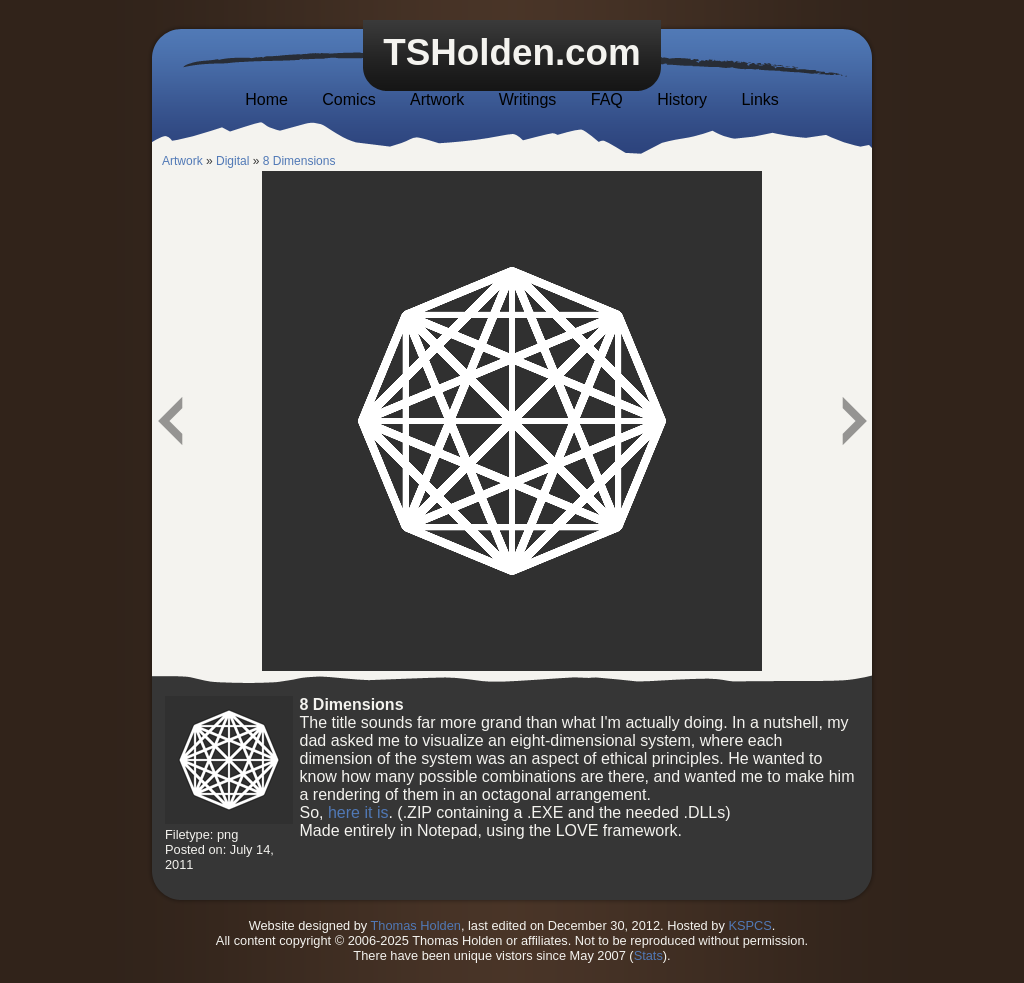 The height and width of the screenshot is (983, 1024). Describe the element at coordinates (266, 99) in the screenshot. I see `Home` at that location.